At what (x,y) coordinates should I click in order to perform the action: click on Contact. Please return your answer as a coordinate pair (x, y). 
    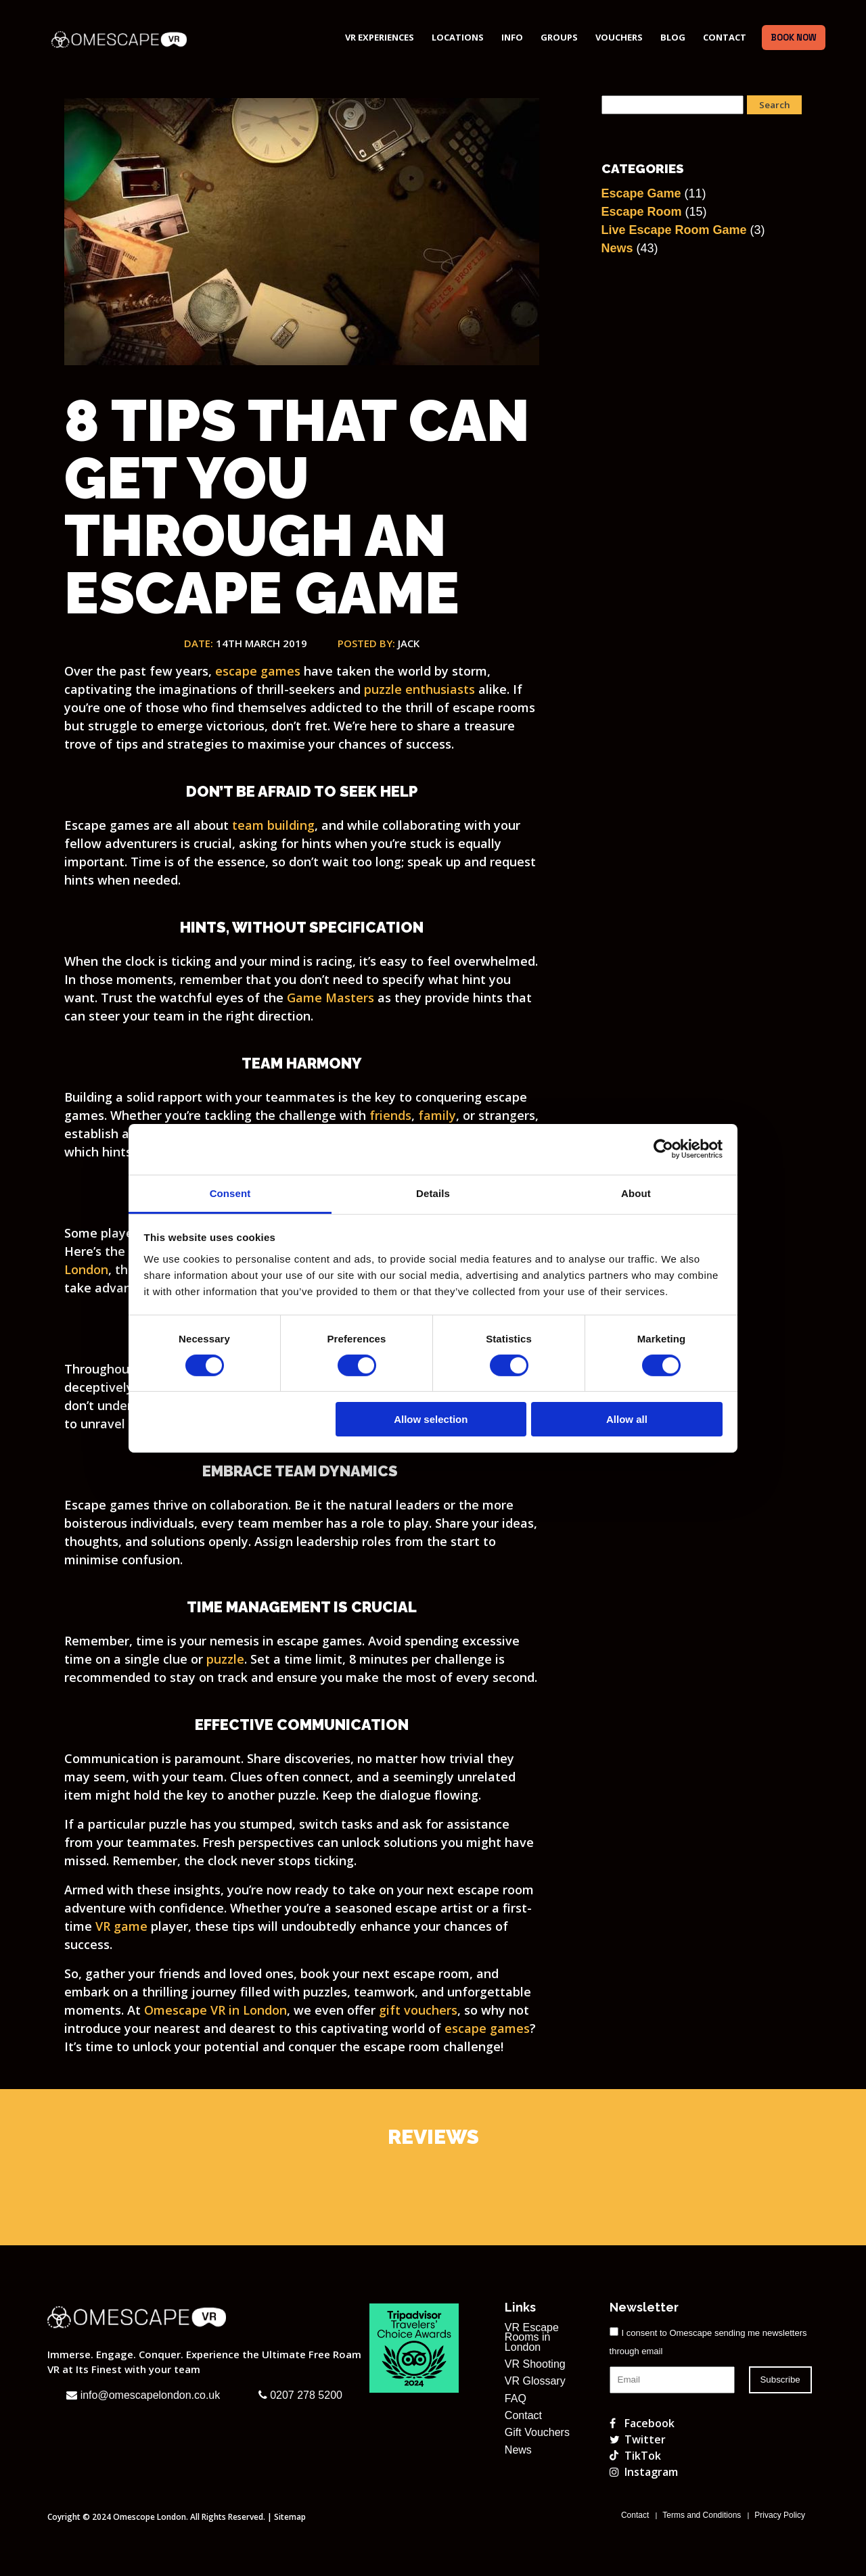
    Looking at the image, I should click on (724, 37).